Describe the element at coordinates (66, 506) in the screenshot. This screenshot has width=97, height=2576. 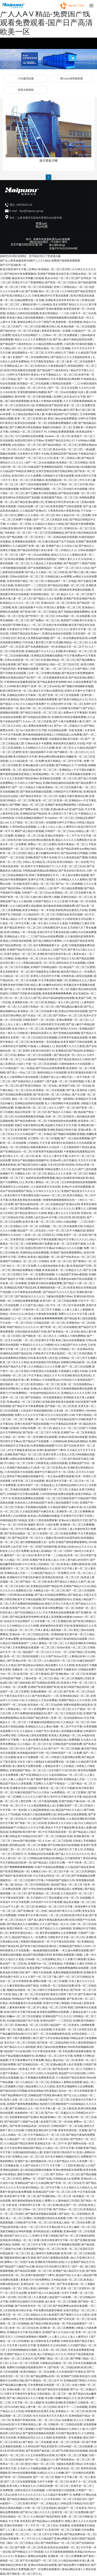
I see `欧美亚洲国产日韩在线观看` at that location.